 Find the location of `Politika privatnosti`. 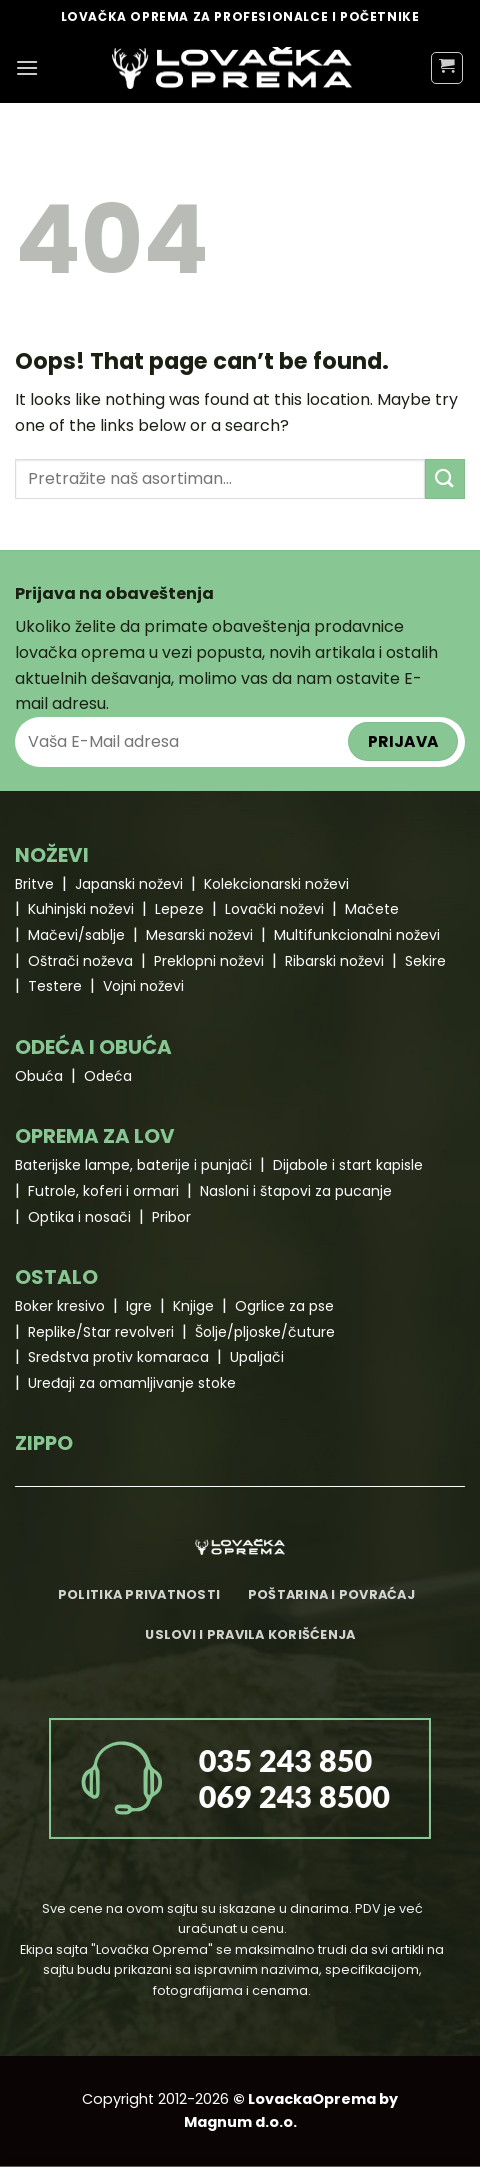

Politika privatnosti is located at coordinates (139, 1594).